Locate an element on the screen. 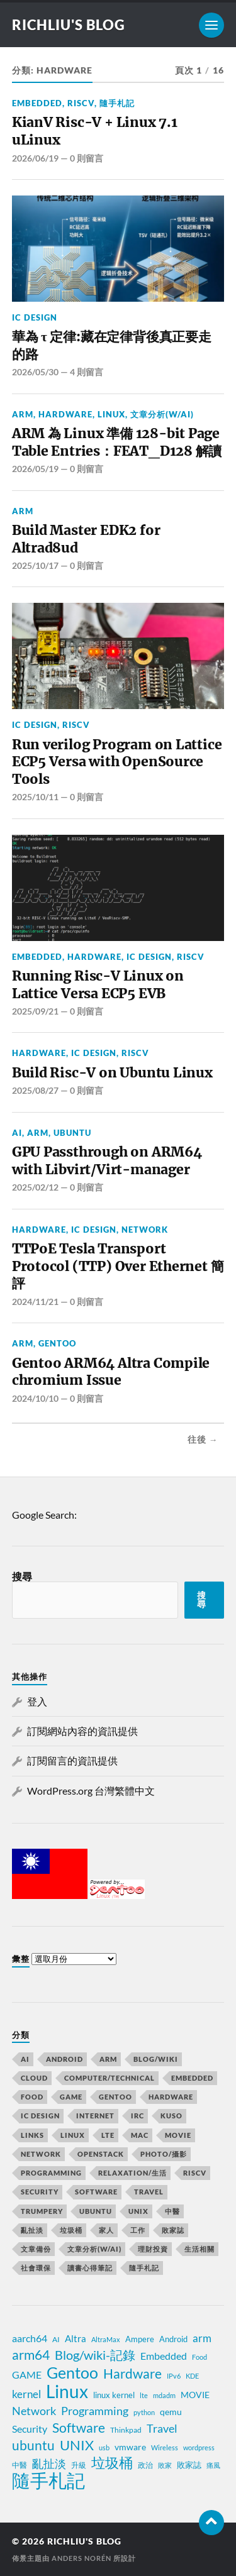 This screenshot has height=2576, width=236. 2024/10/10 is located at coordinates (35, 1398).